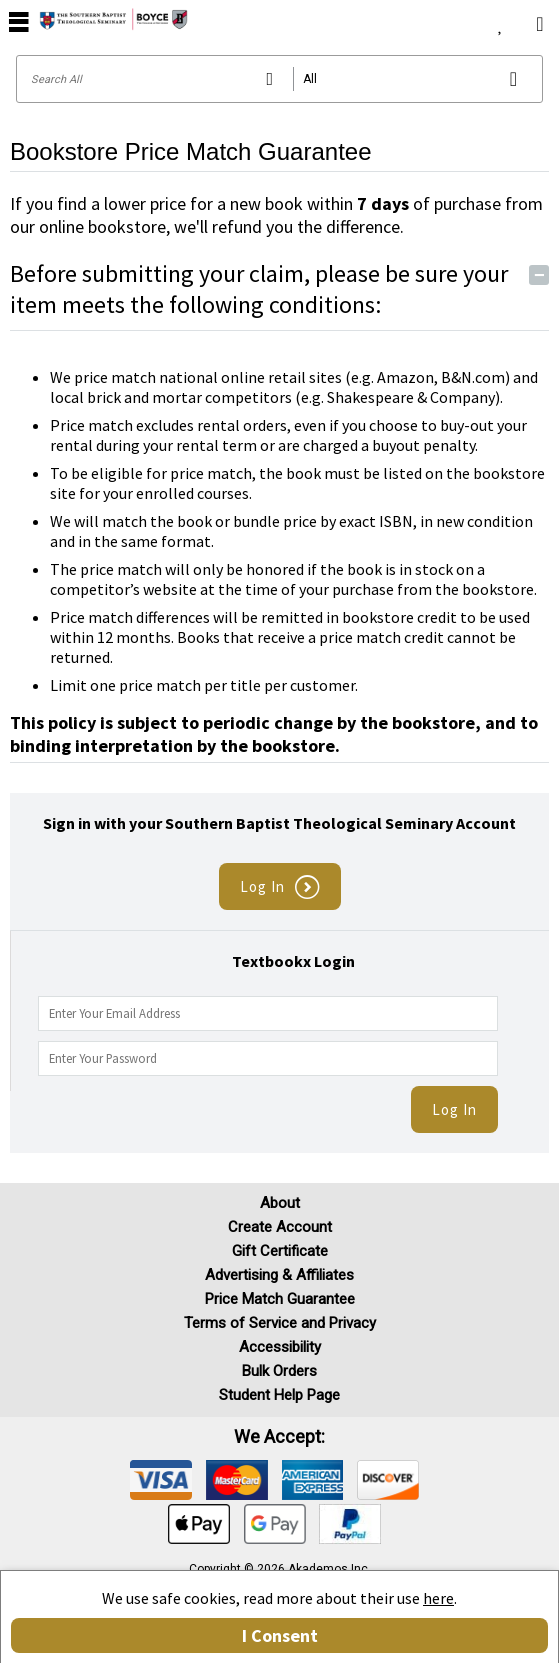  Describe the element at coordinates (161, 1480) in the screenshot. I see `[img]` at that location.